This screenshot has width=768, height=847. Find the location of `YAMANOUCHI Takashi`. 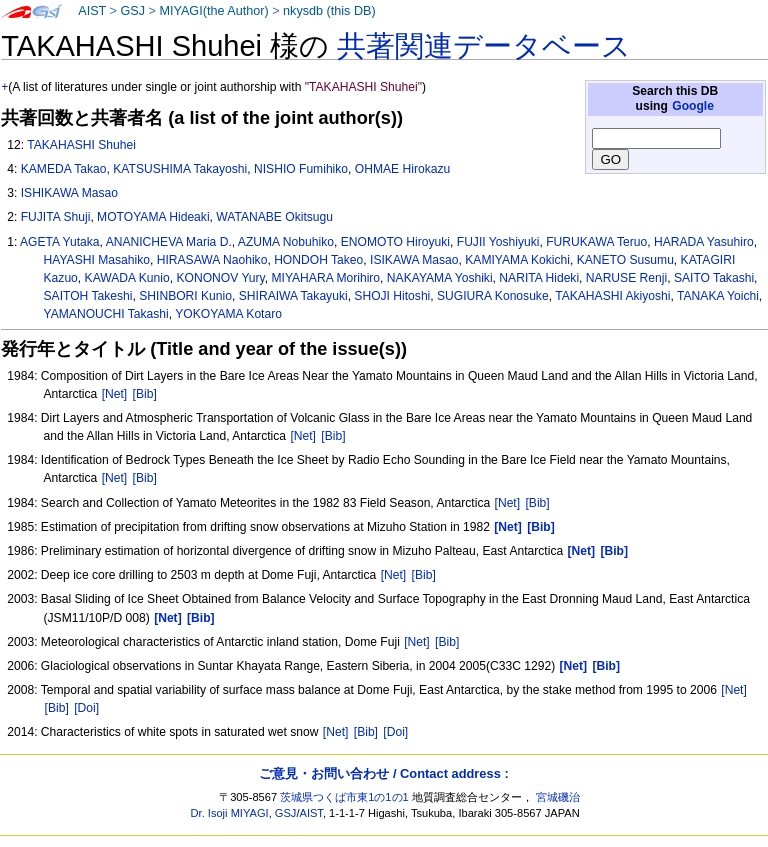

YAMANOUCHI Takashi is located at coordinates (106, 314).